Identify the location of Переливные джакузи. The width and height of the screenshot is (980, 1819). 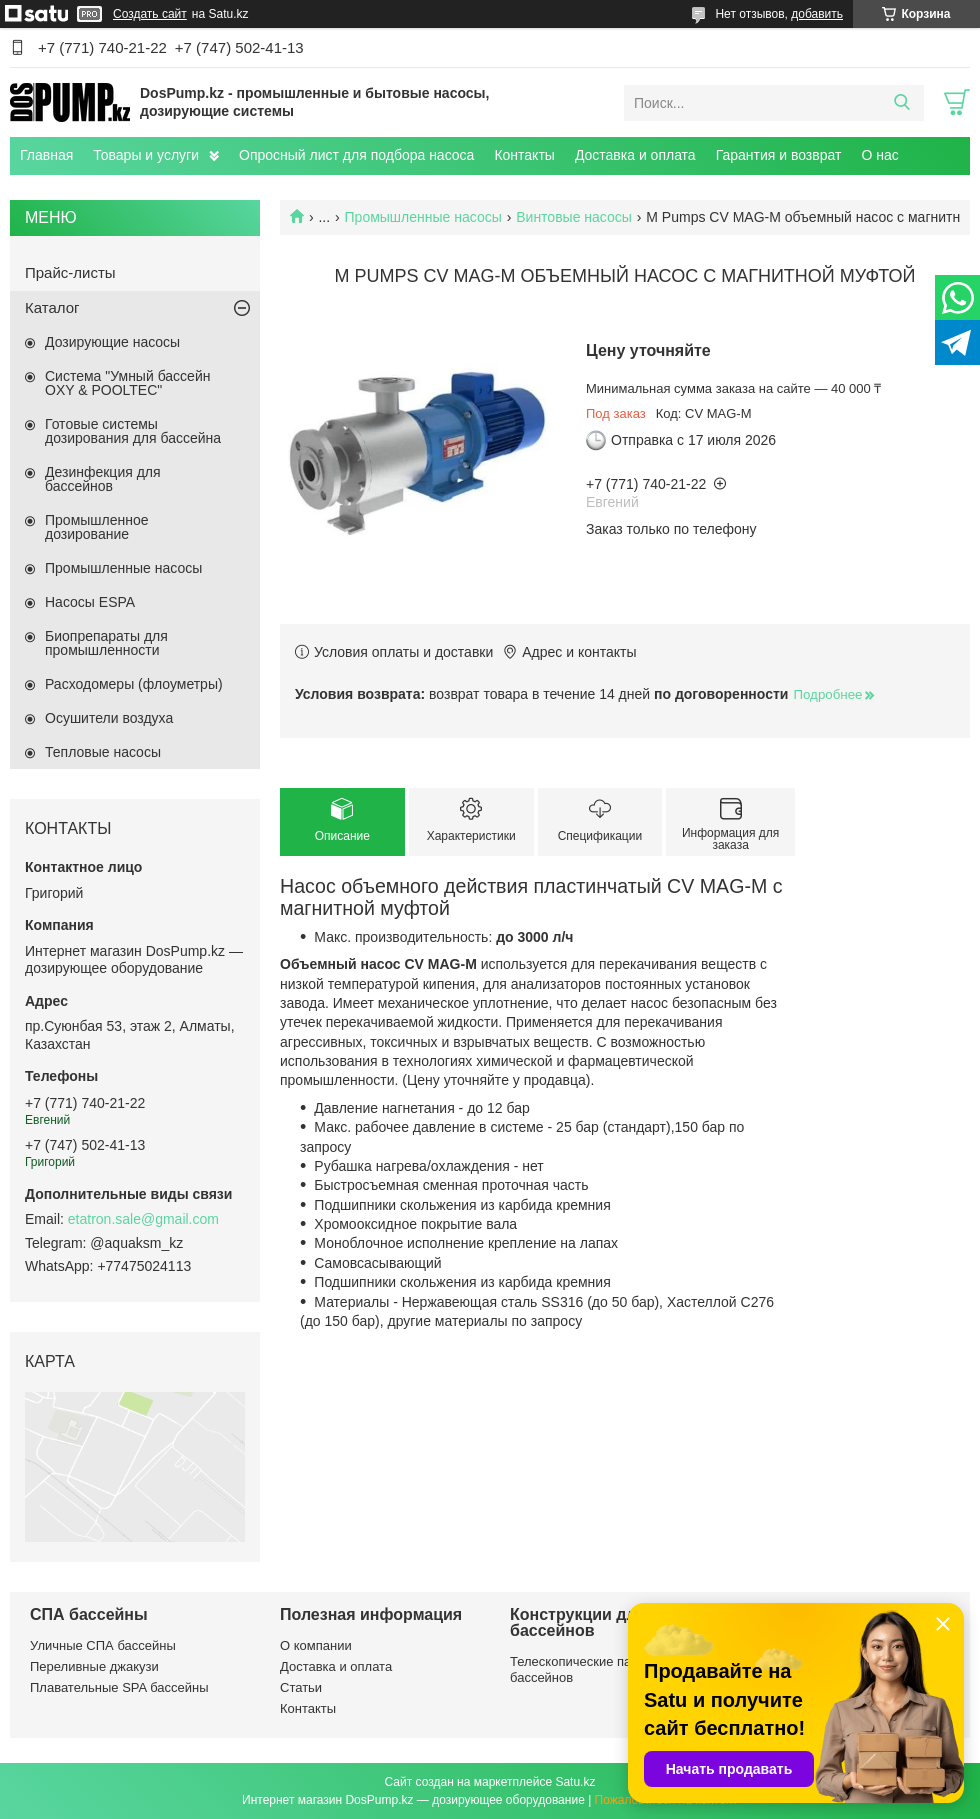
(94, 1666).